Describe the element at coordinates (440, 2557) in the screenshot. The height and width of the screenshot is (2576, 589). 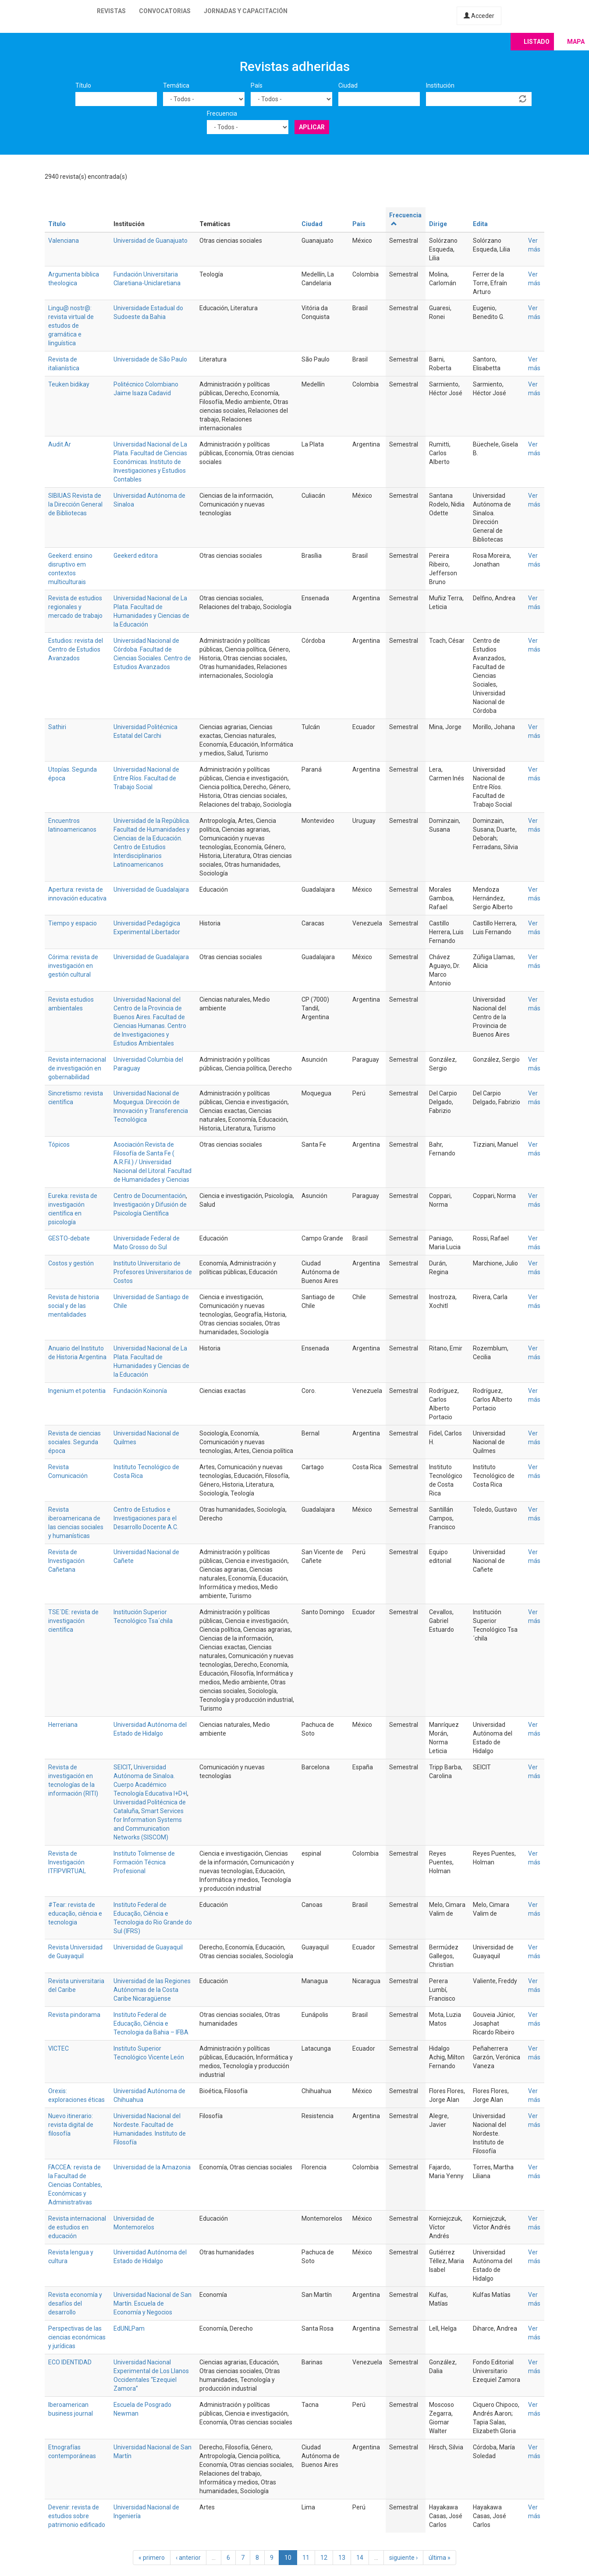
I see `última »` at that location.